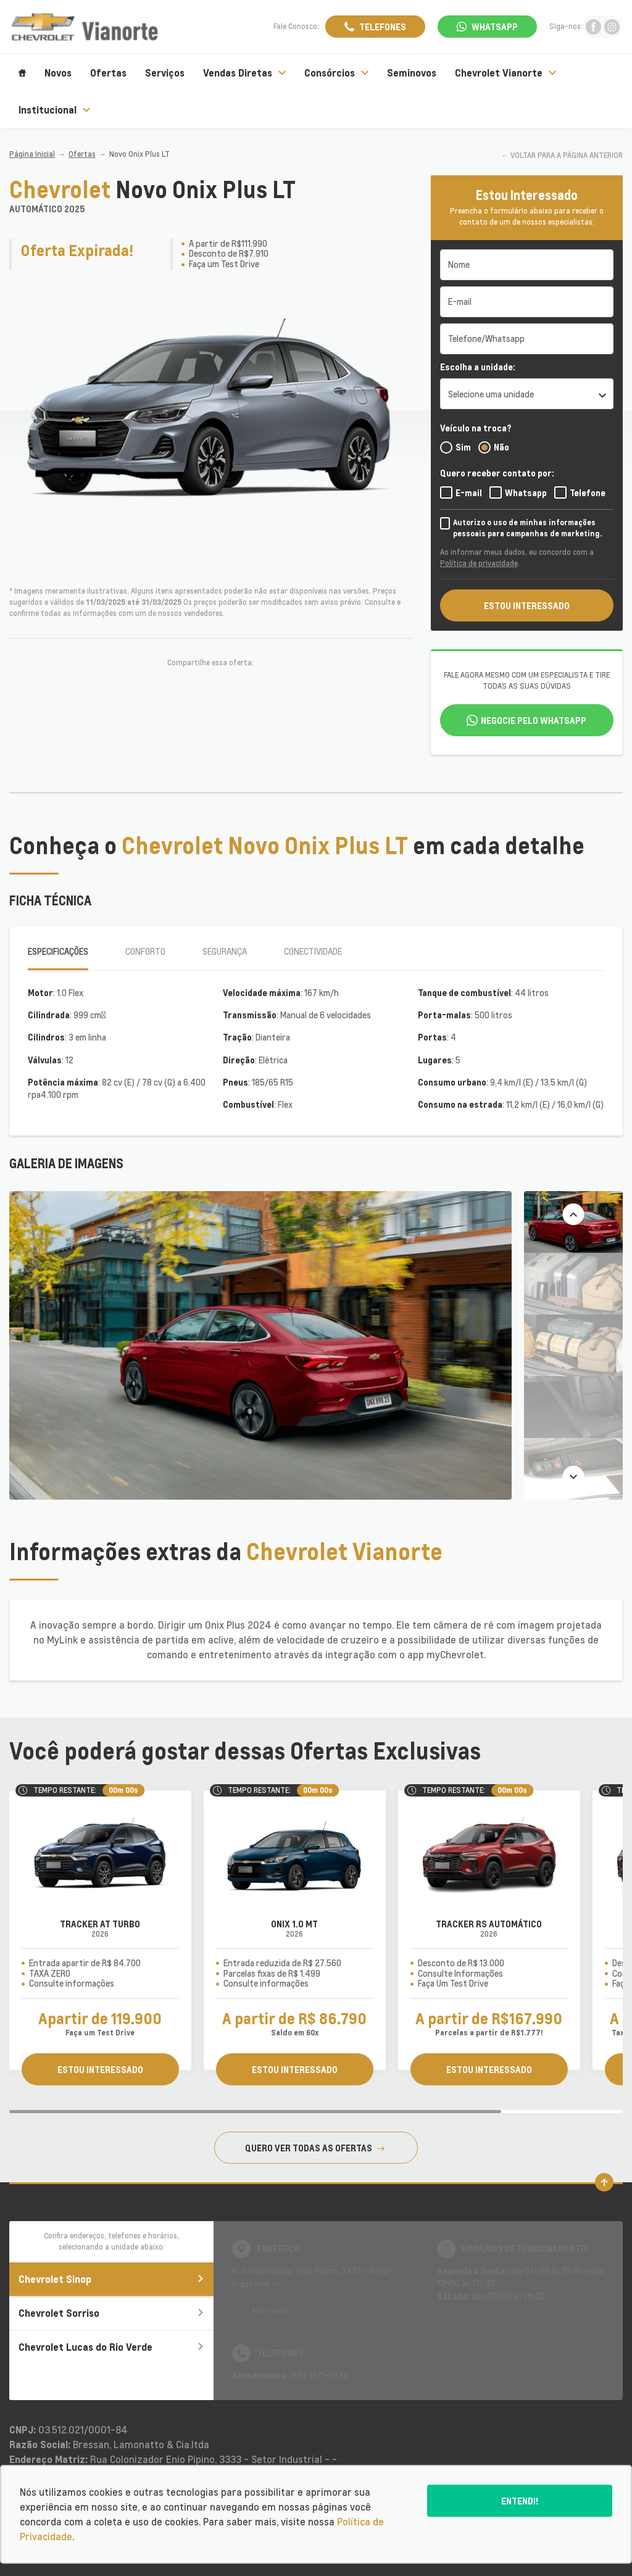 The height and width of the screenshot is (2576, 632). What do you see at coordinates (82, 154) in the screenshot?
I see `Ofertas` at bounding box center [82, 154].